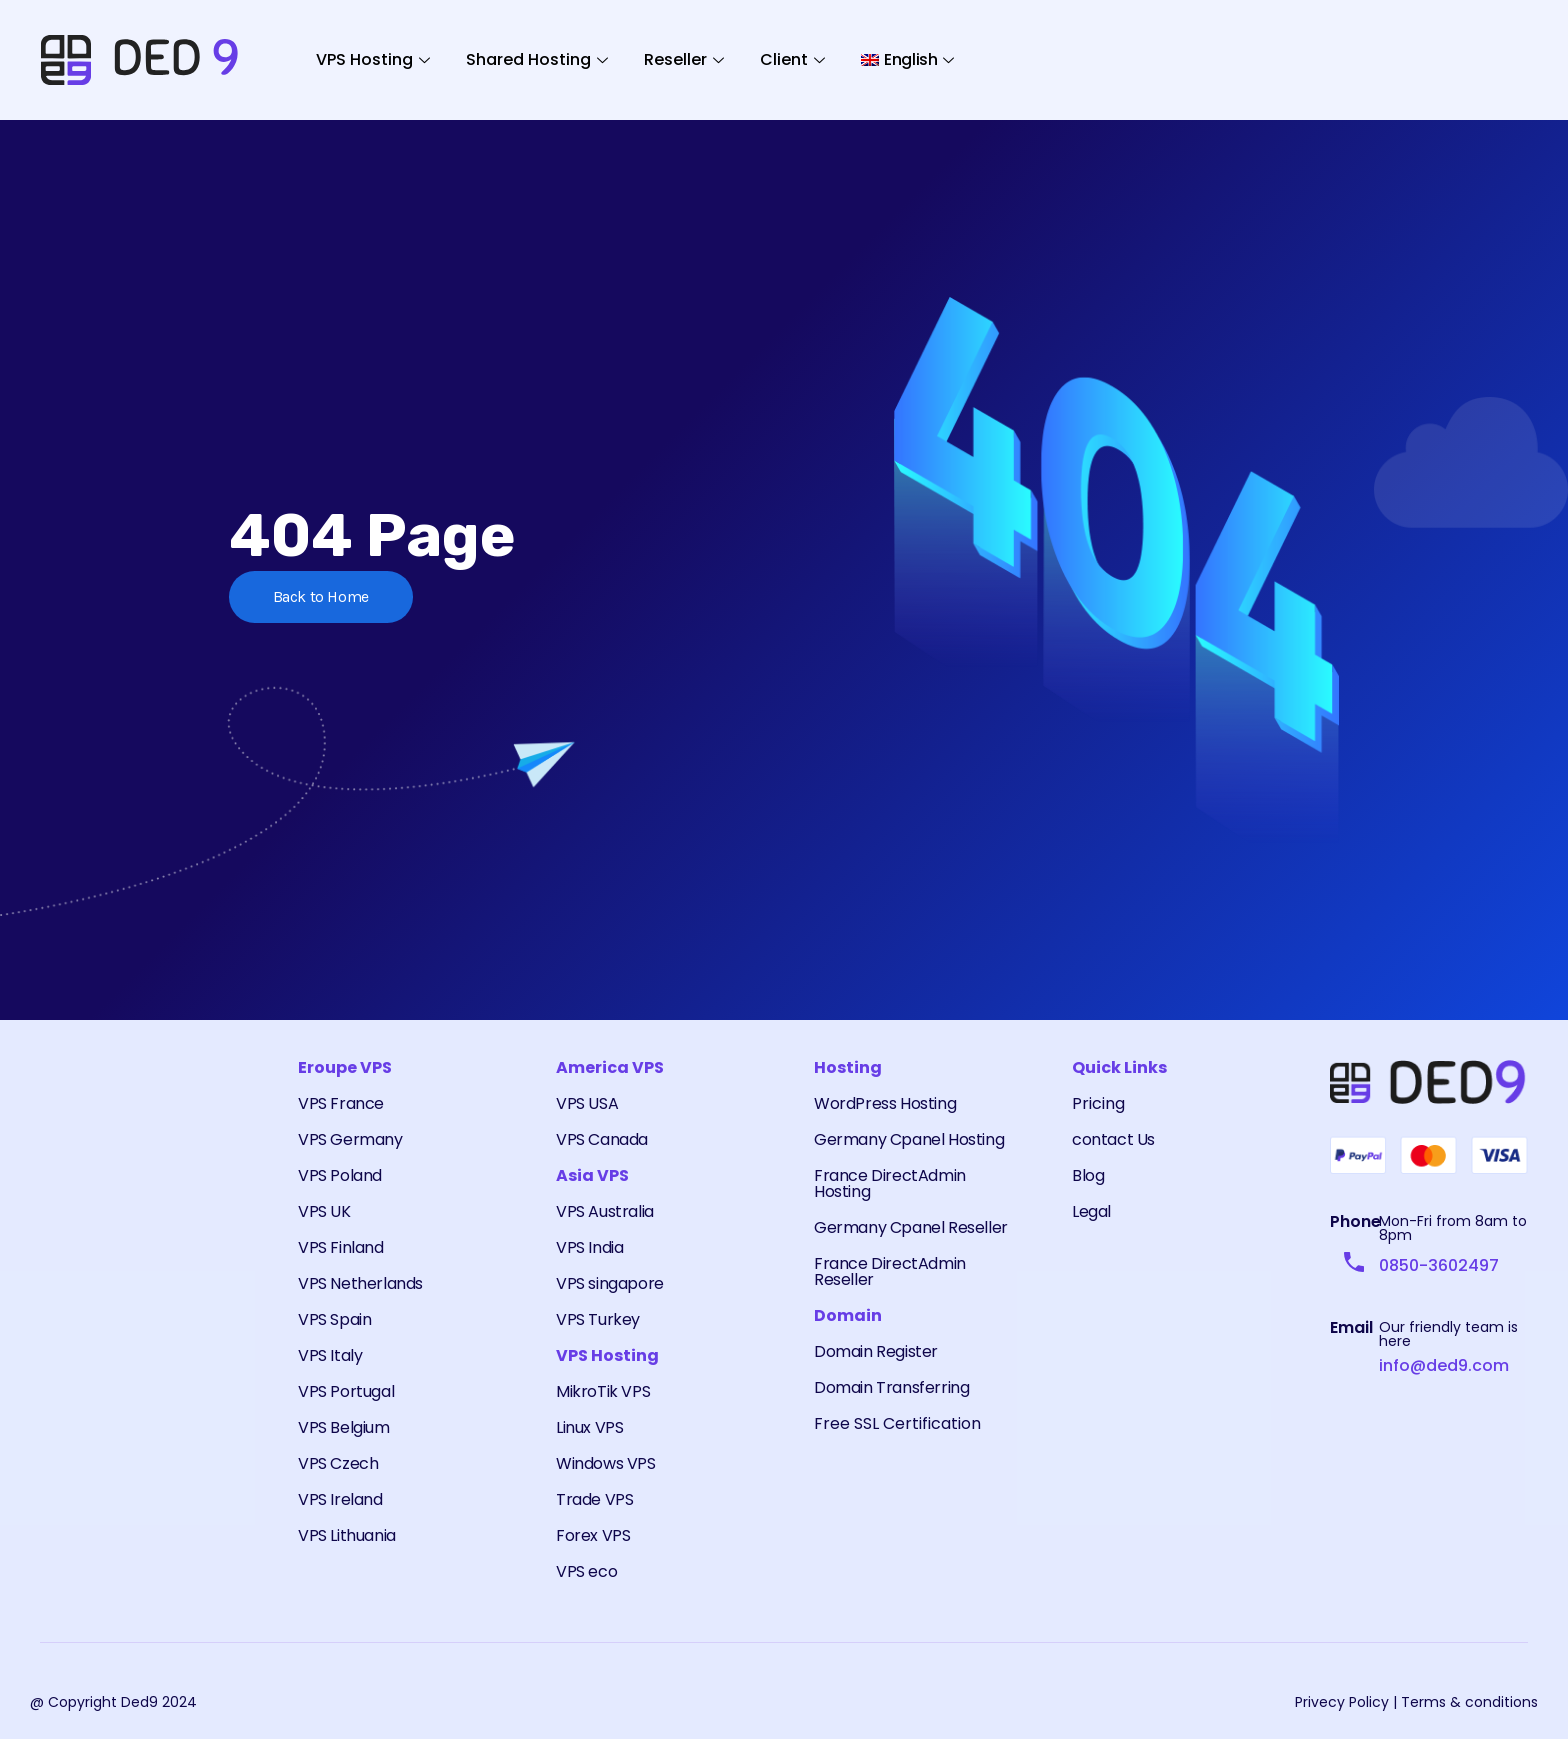  Describe the element at coordinates (610, 1283) in the screenshot. I see `VPS singapore` at that location.